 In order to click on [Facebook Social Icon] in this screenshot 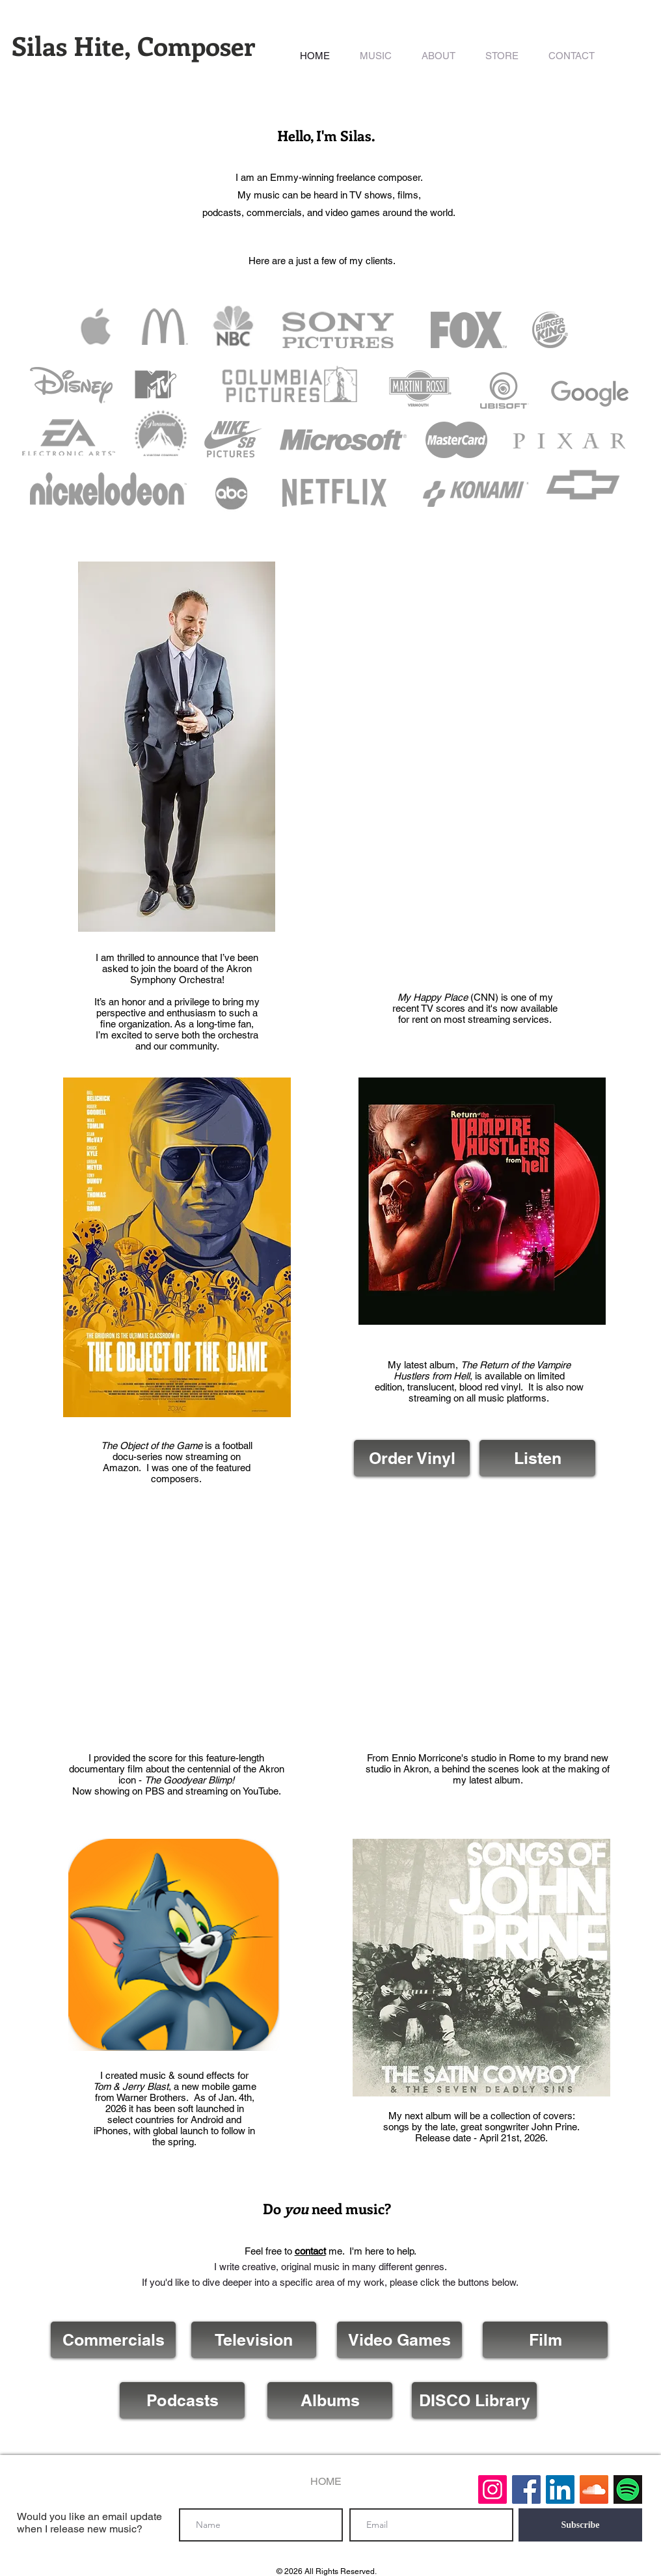, I will do `click(526, 2489)`.